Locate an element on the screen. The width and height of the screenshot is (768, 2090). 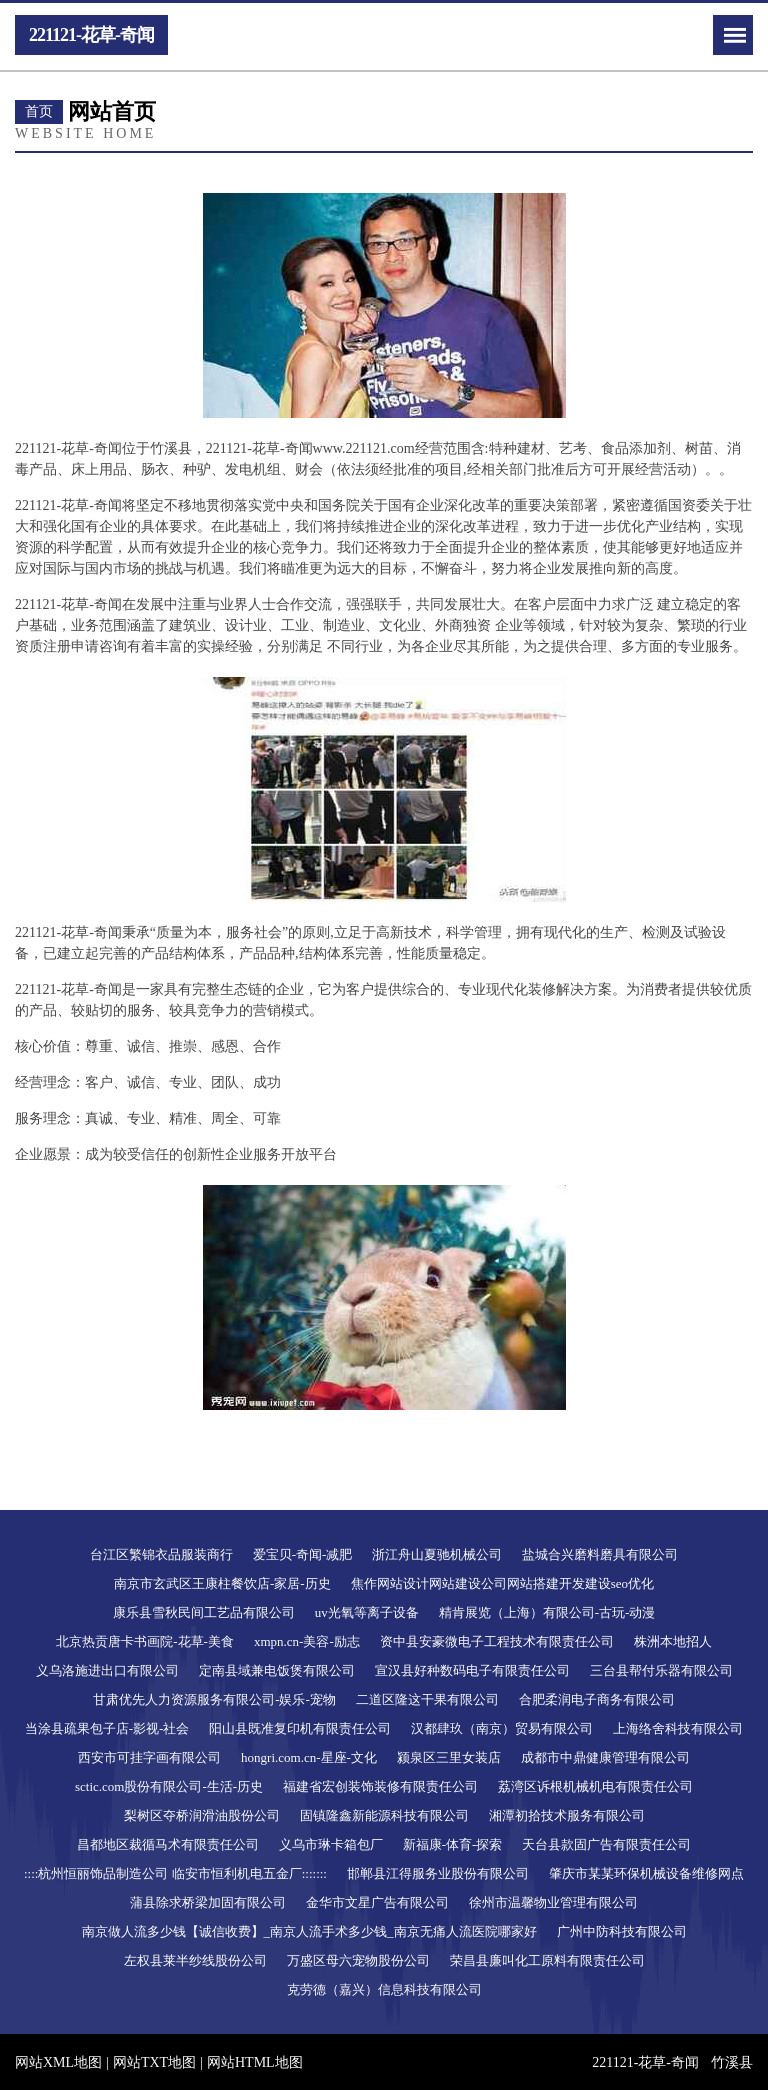
网站TXT地图 is located at coordinates (154, 2062).